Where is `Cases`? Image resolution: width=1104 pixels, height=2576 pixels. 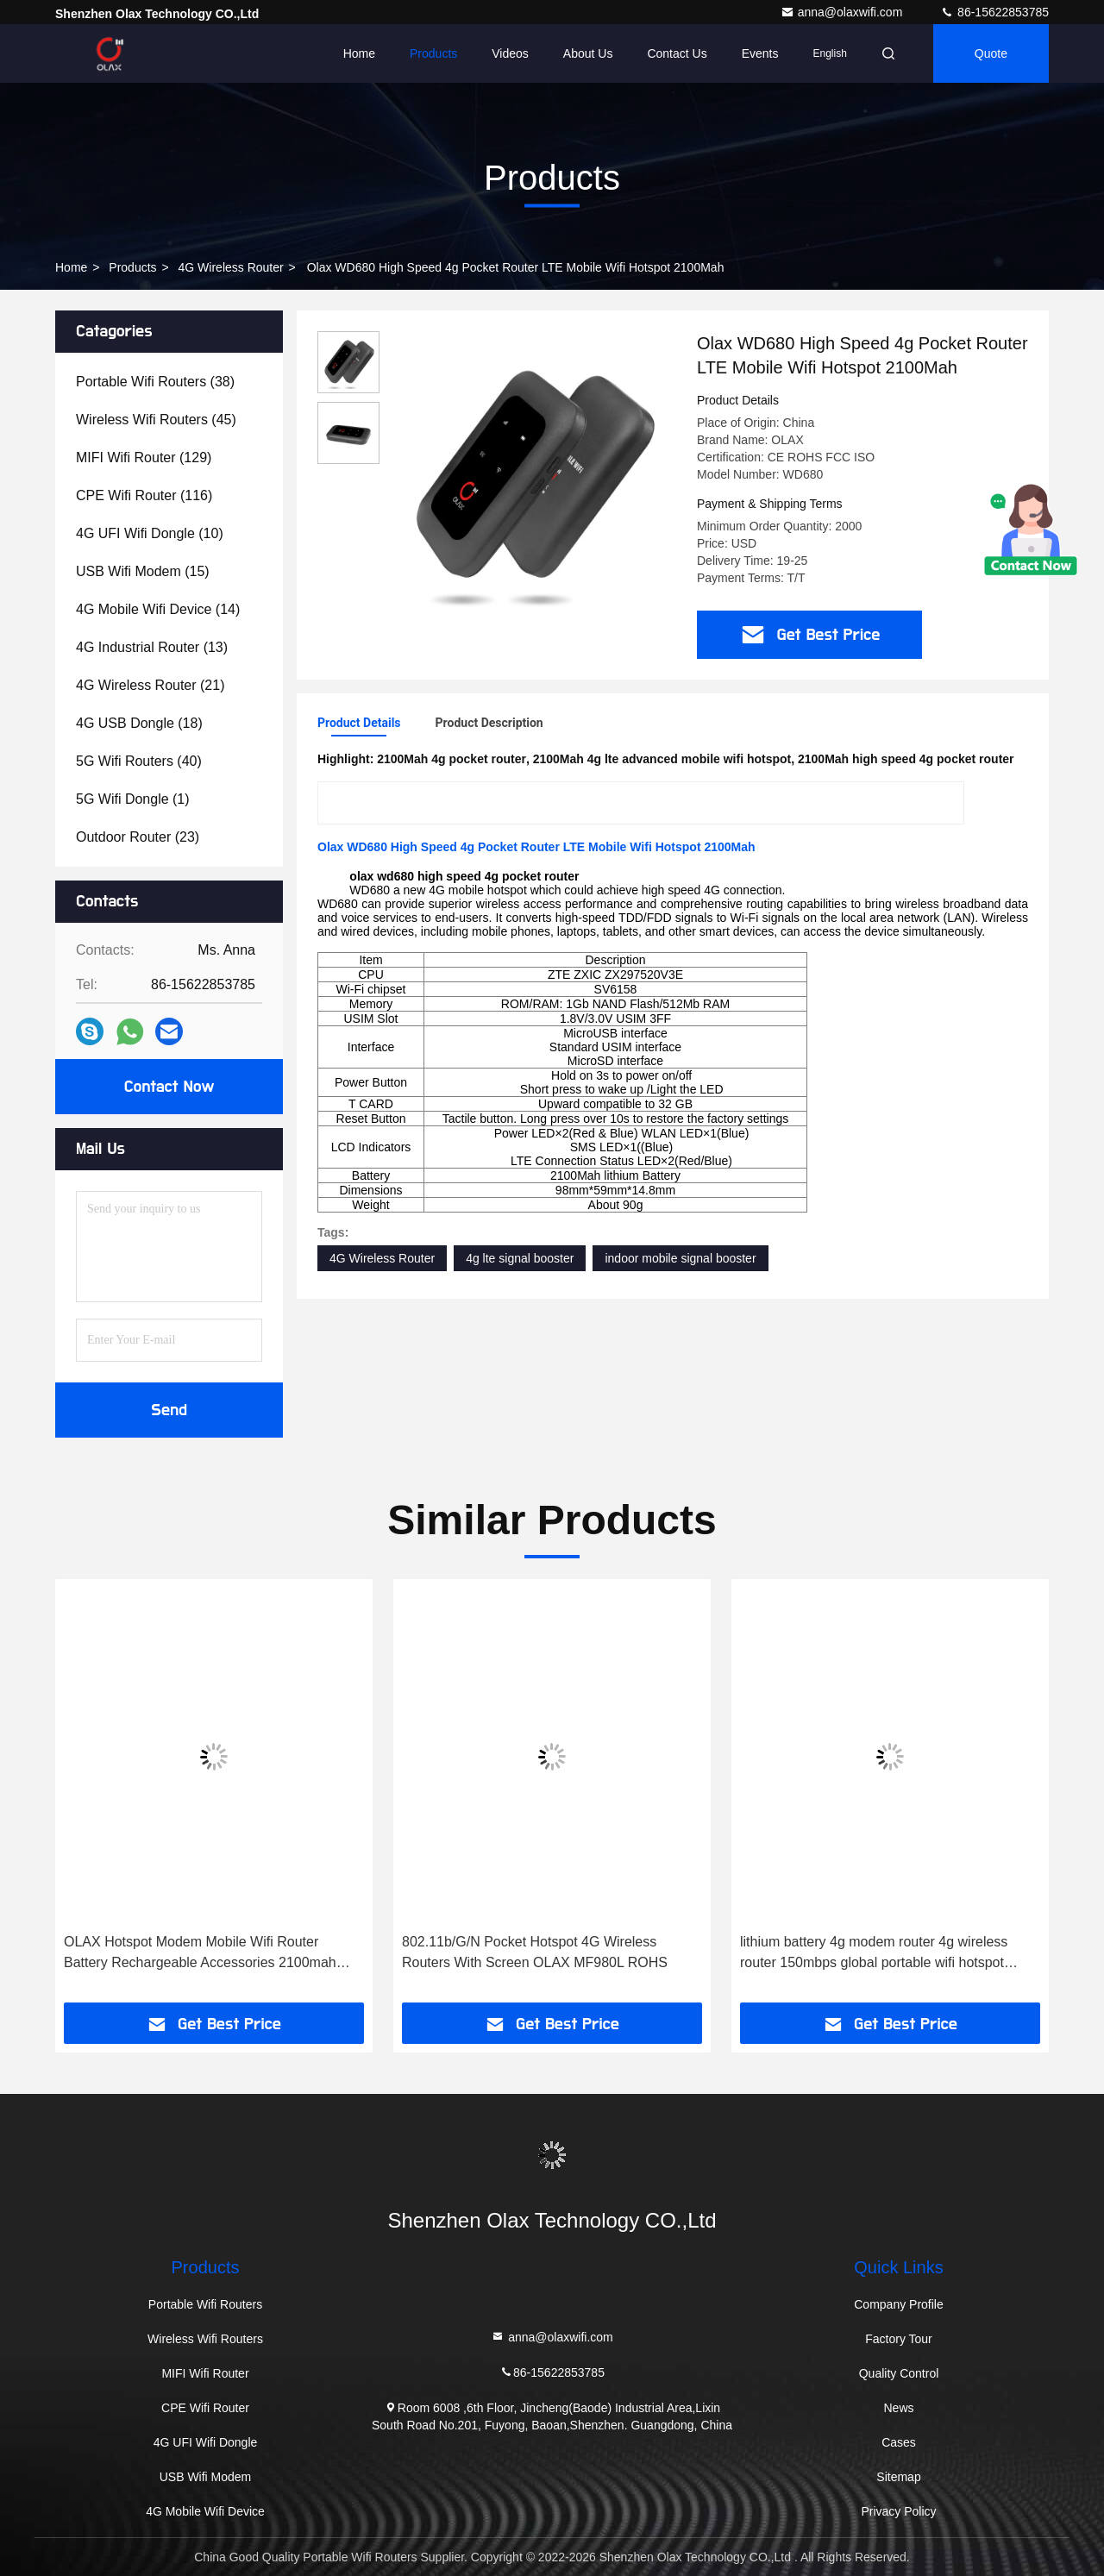
Cases is located at coordinates (898, 2442).